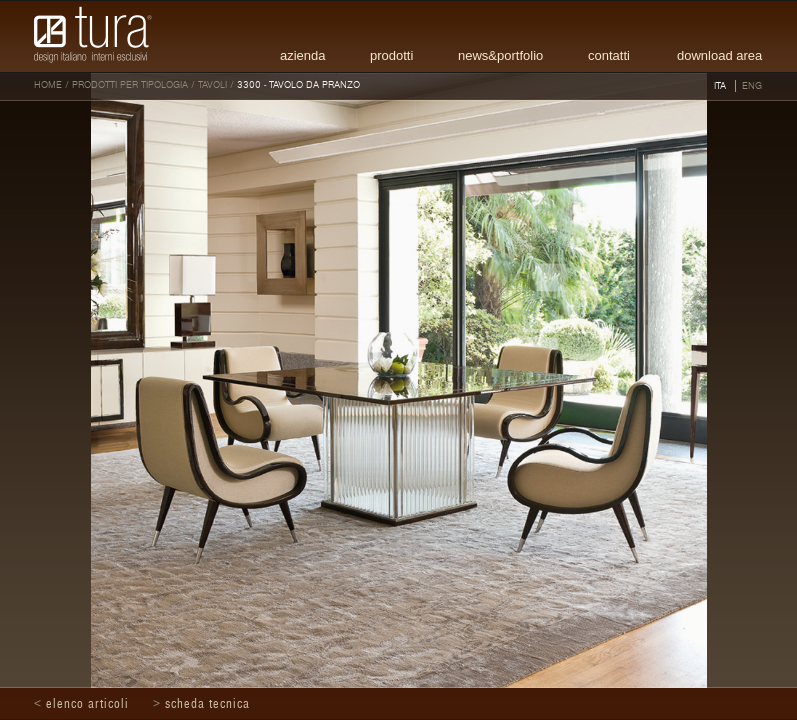  Describe the element at coordinates (212, 85) in the screenshot. I see `Tavoli` at that location.